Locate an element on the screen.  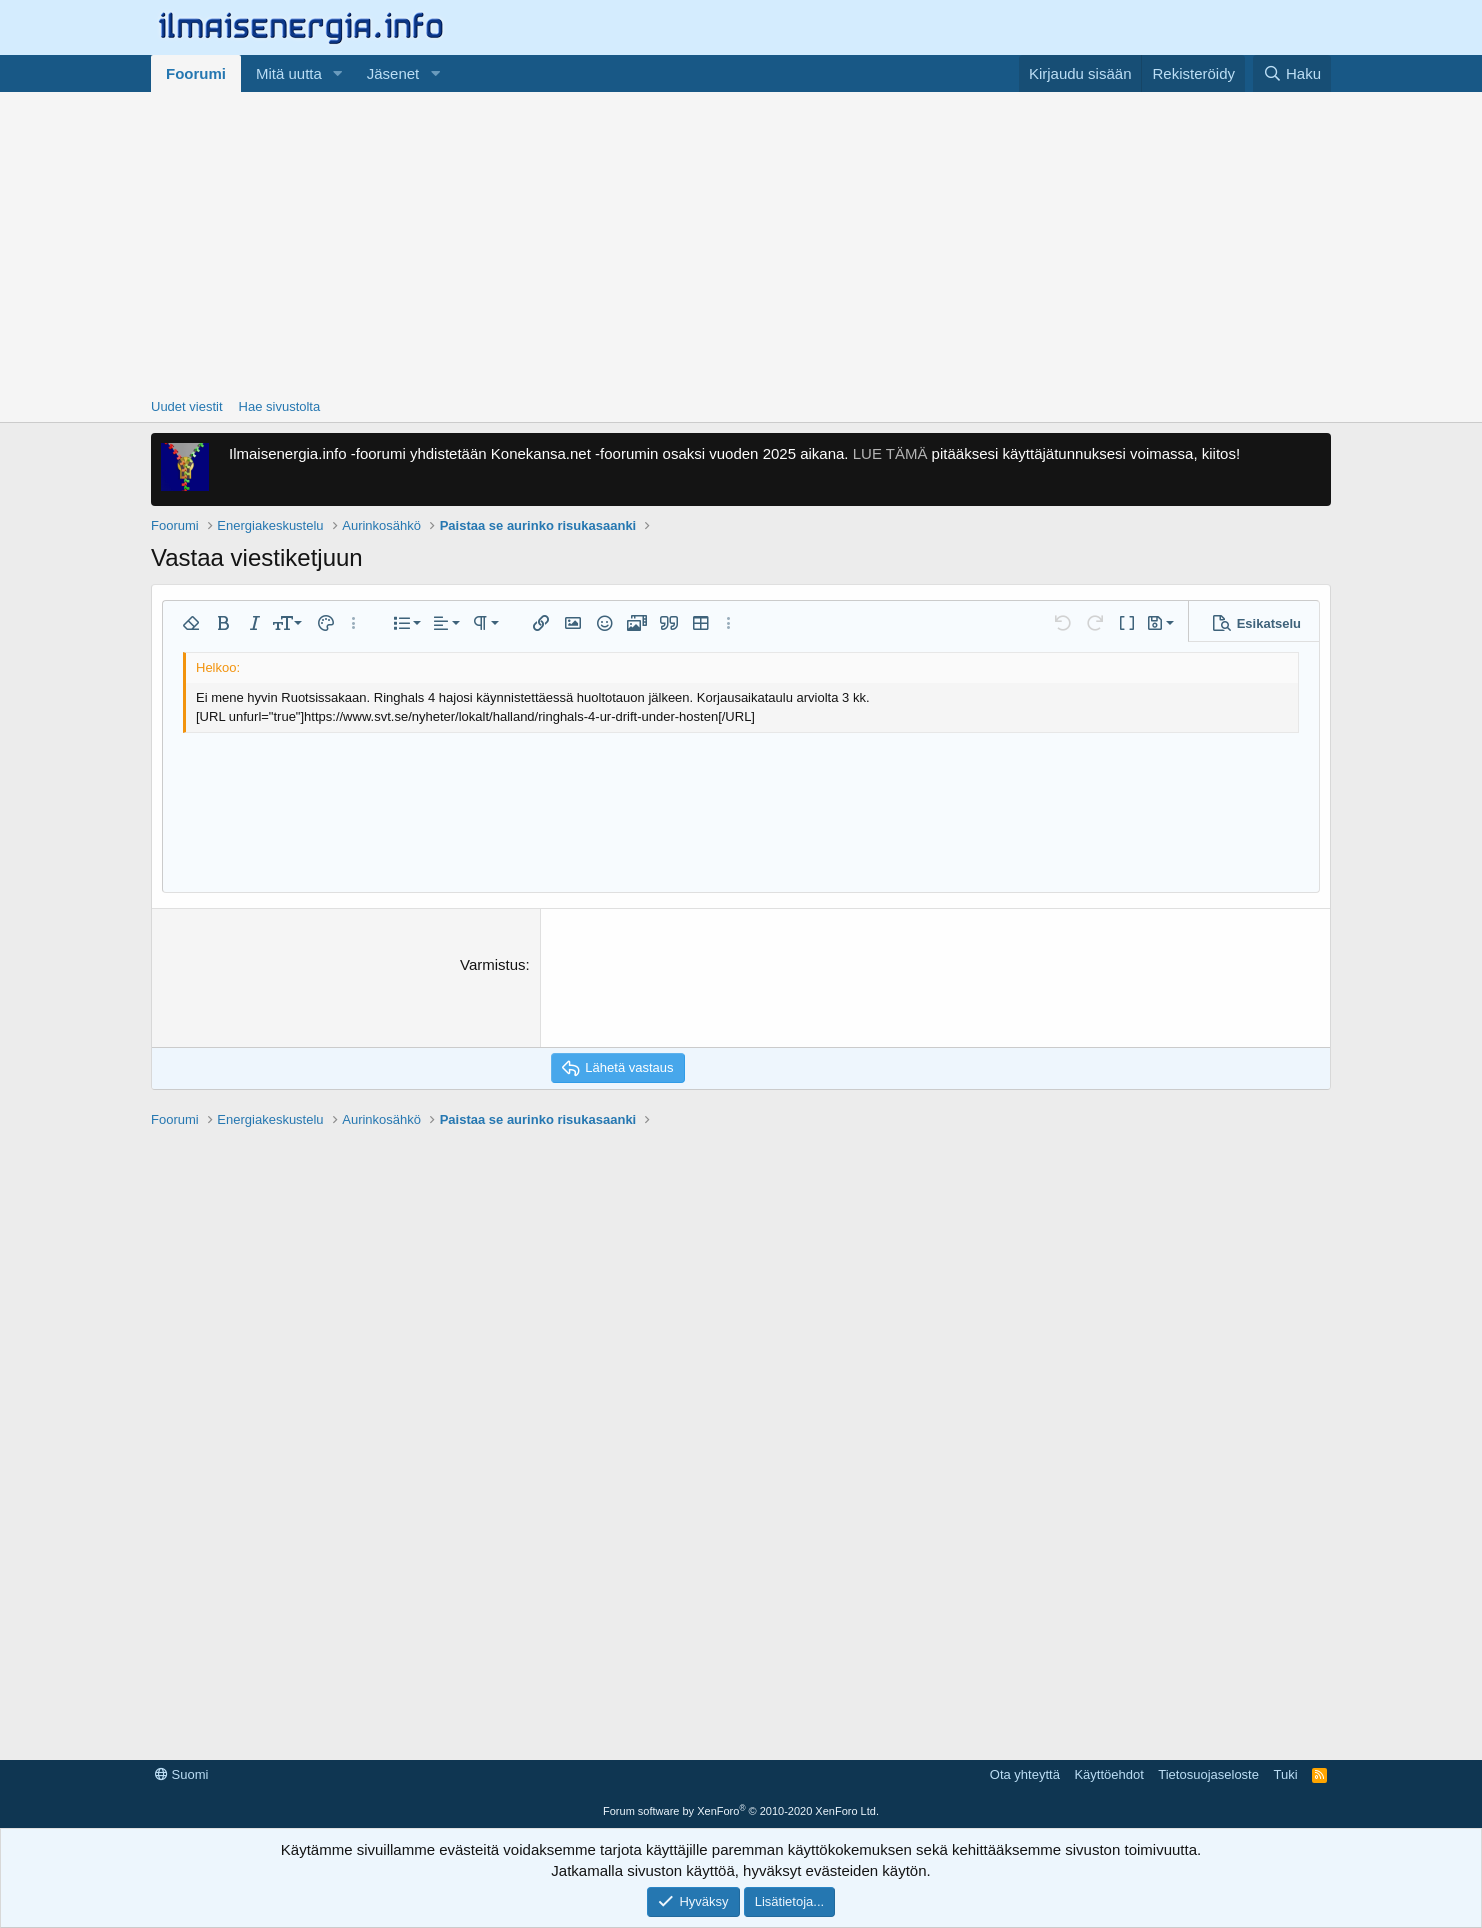
Ota yhteyttä is located at coordinates (1025, 1774).